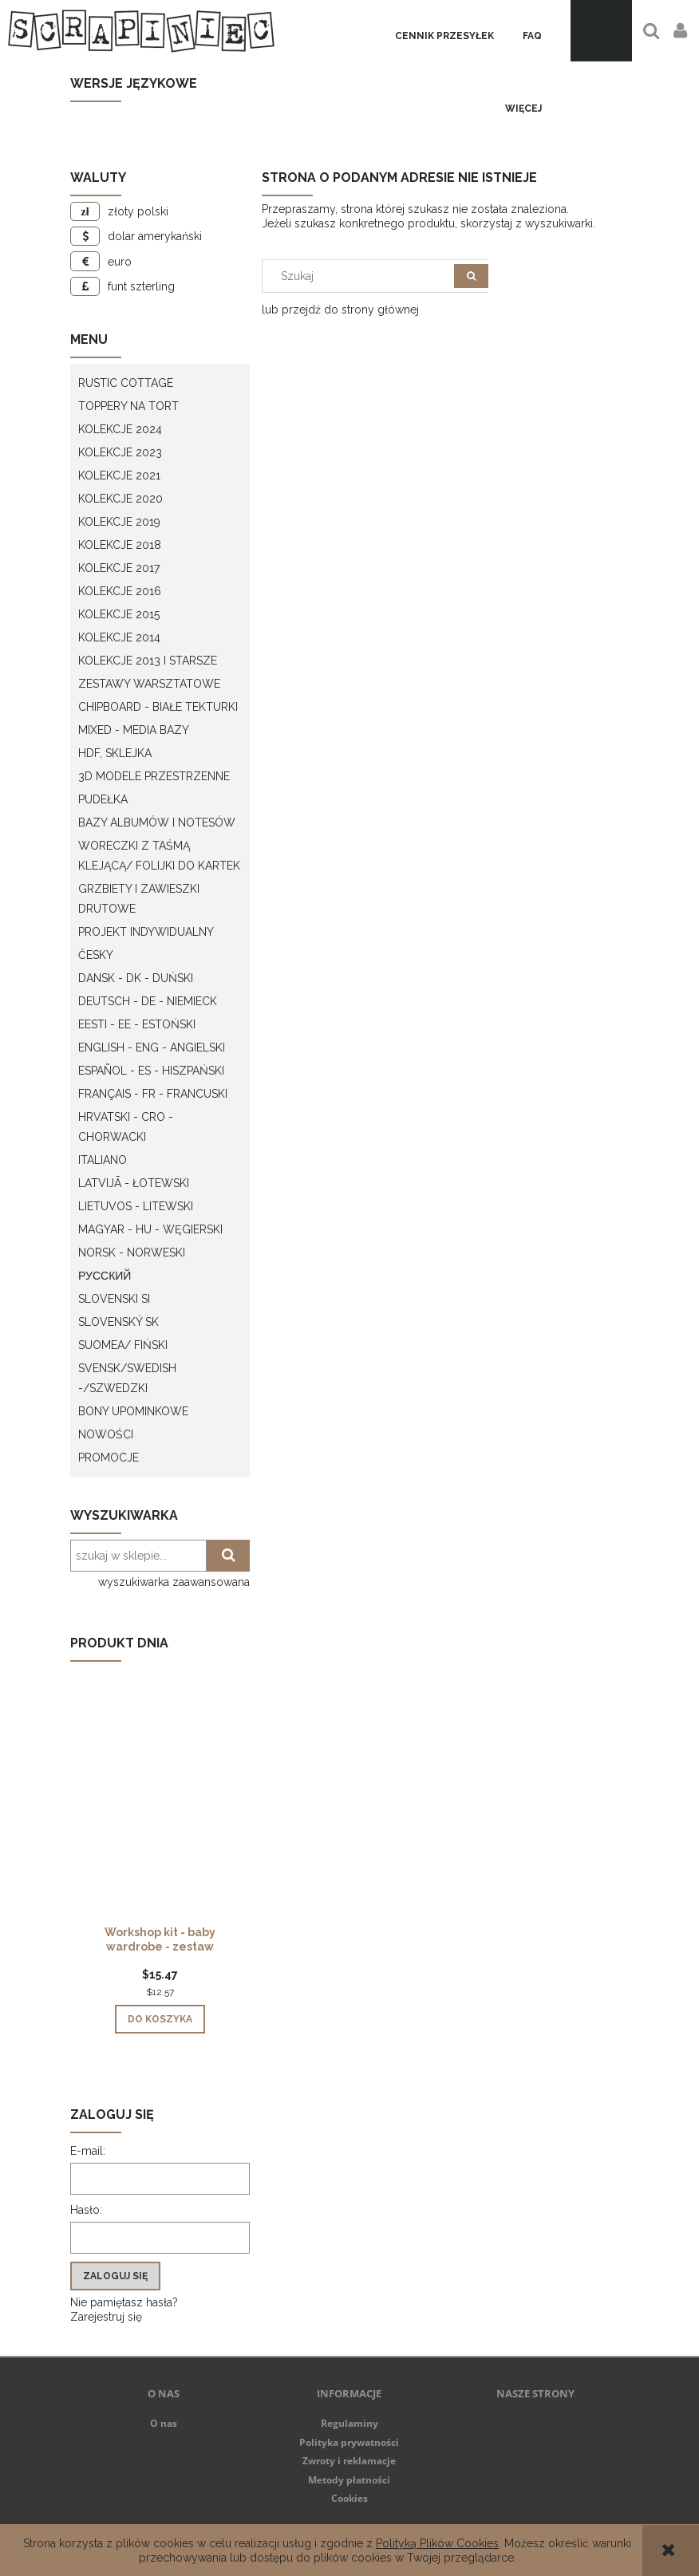  What do you see at coordinates (86, 2209) in the screenshot?
I see `Hasło:` at bounding box center [86, 2209].